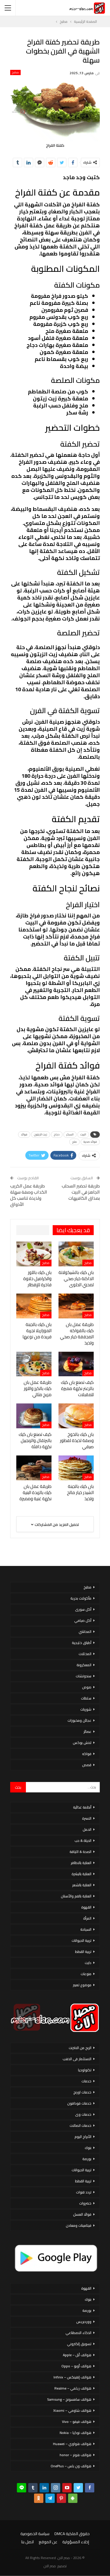  Describe the element at coordinates (76, 2366) in the screenshot. I see `هواتف أوبو – Oppo` at that location.